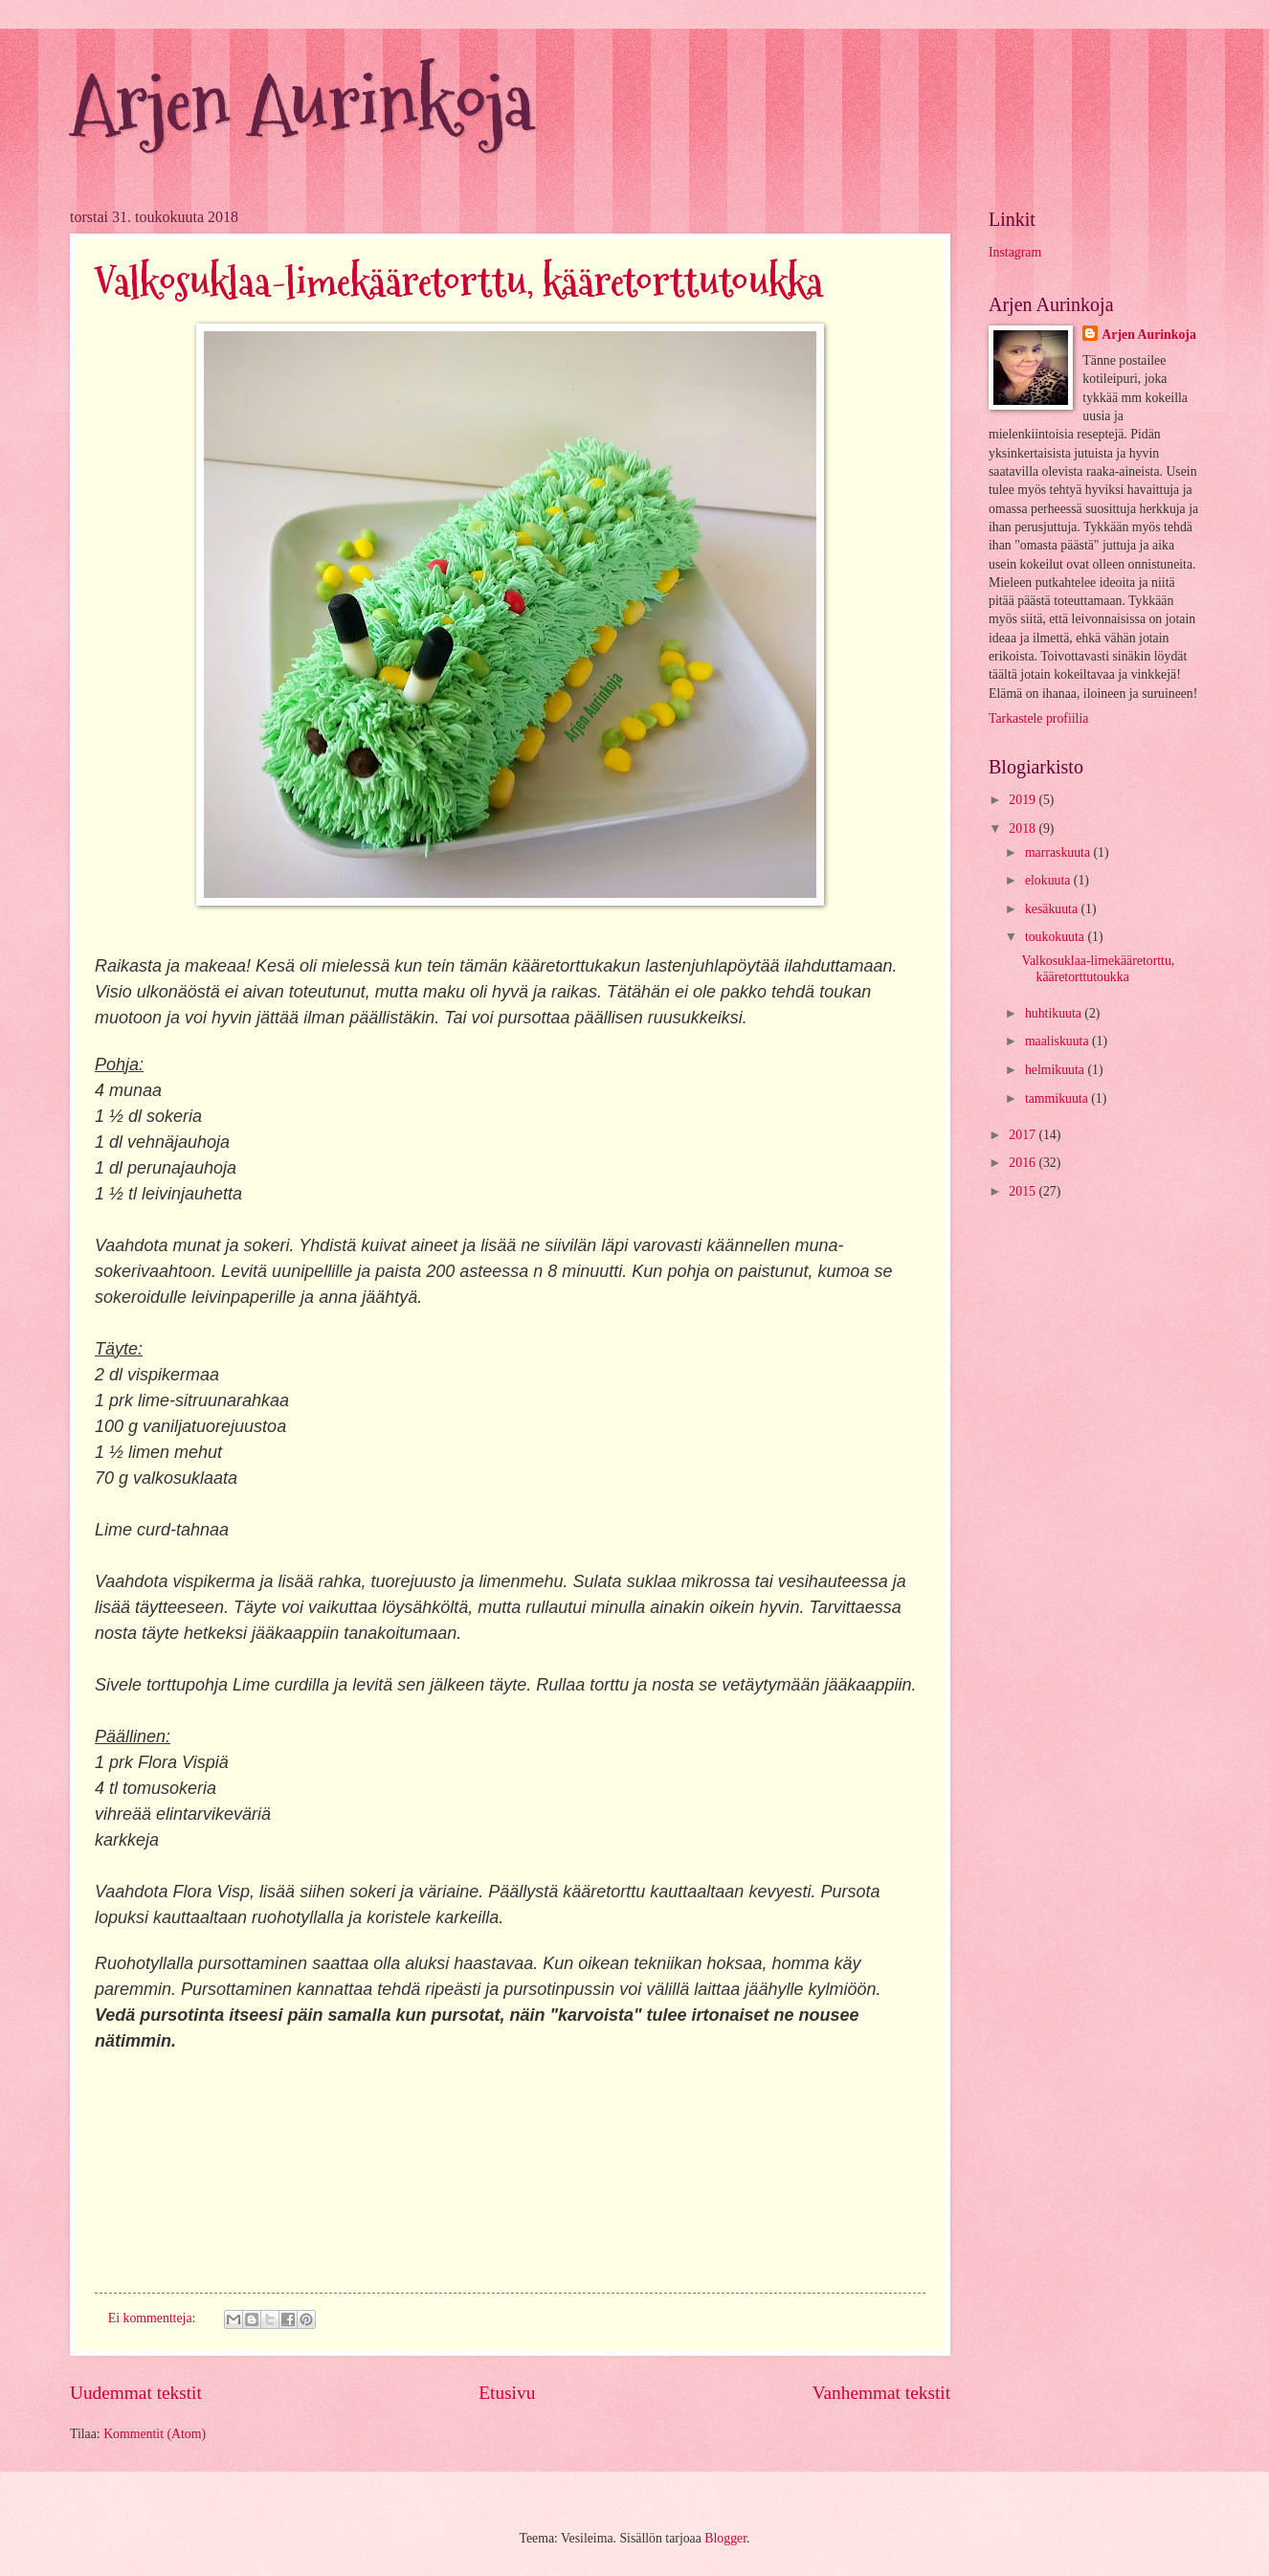 Image resolution: width=1269 pixels, height=2576 pixels. Describe the element at coordinates (153, 2318) in the screenshot. I see `Ei kommentteja:` at that location.